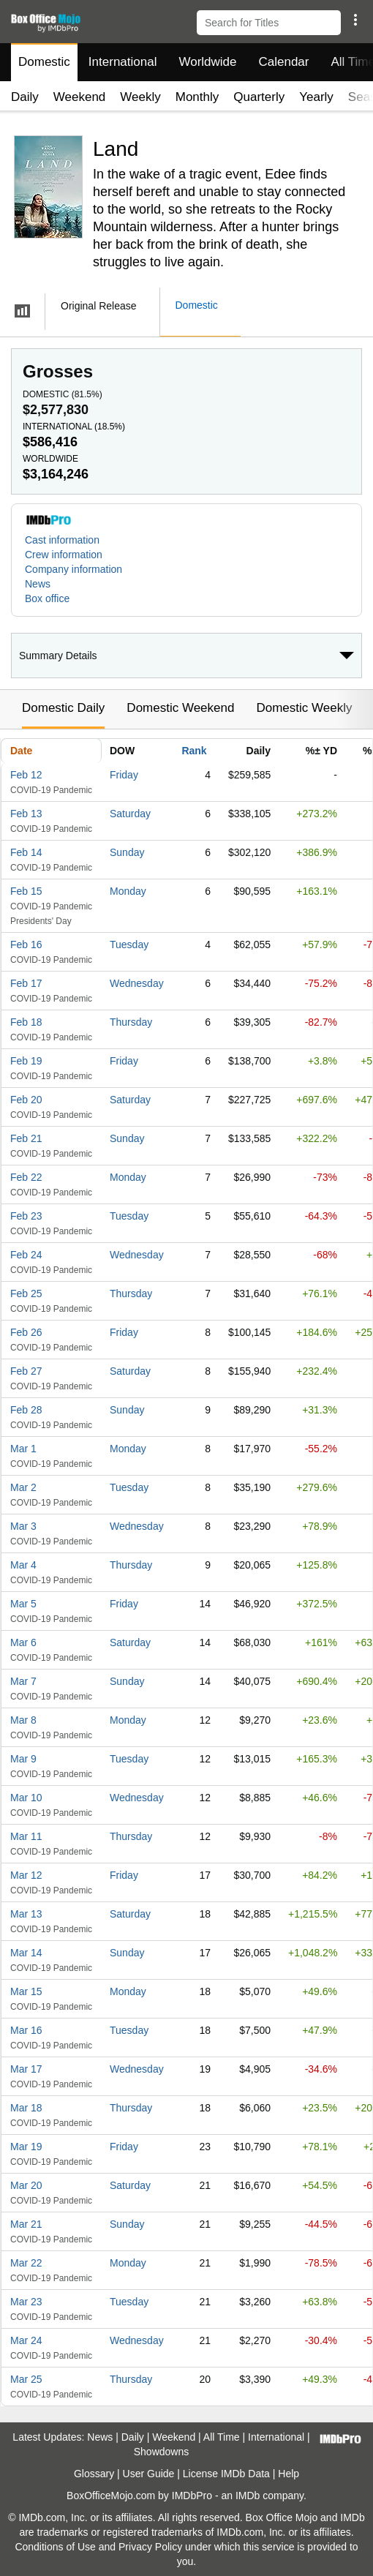 The height and width of the screenshot is (2576, 373). What do you see at coordinates (63, 554) in the screenshot?
I see `Crew information` at bounding box center [63, 554].